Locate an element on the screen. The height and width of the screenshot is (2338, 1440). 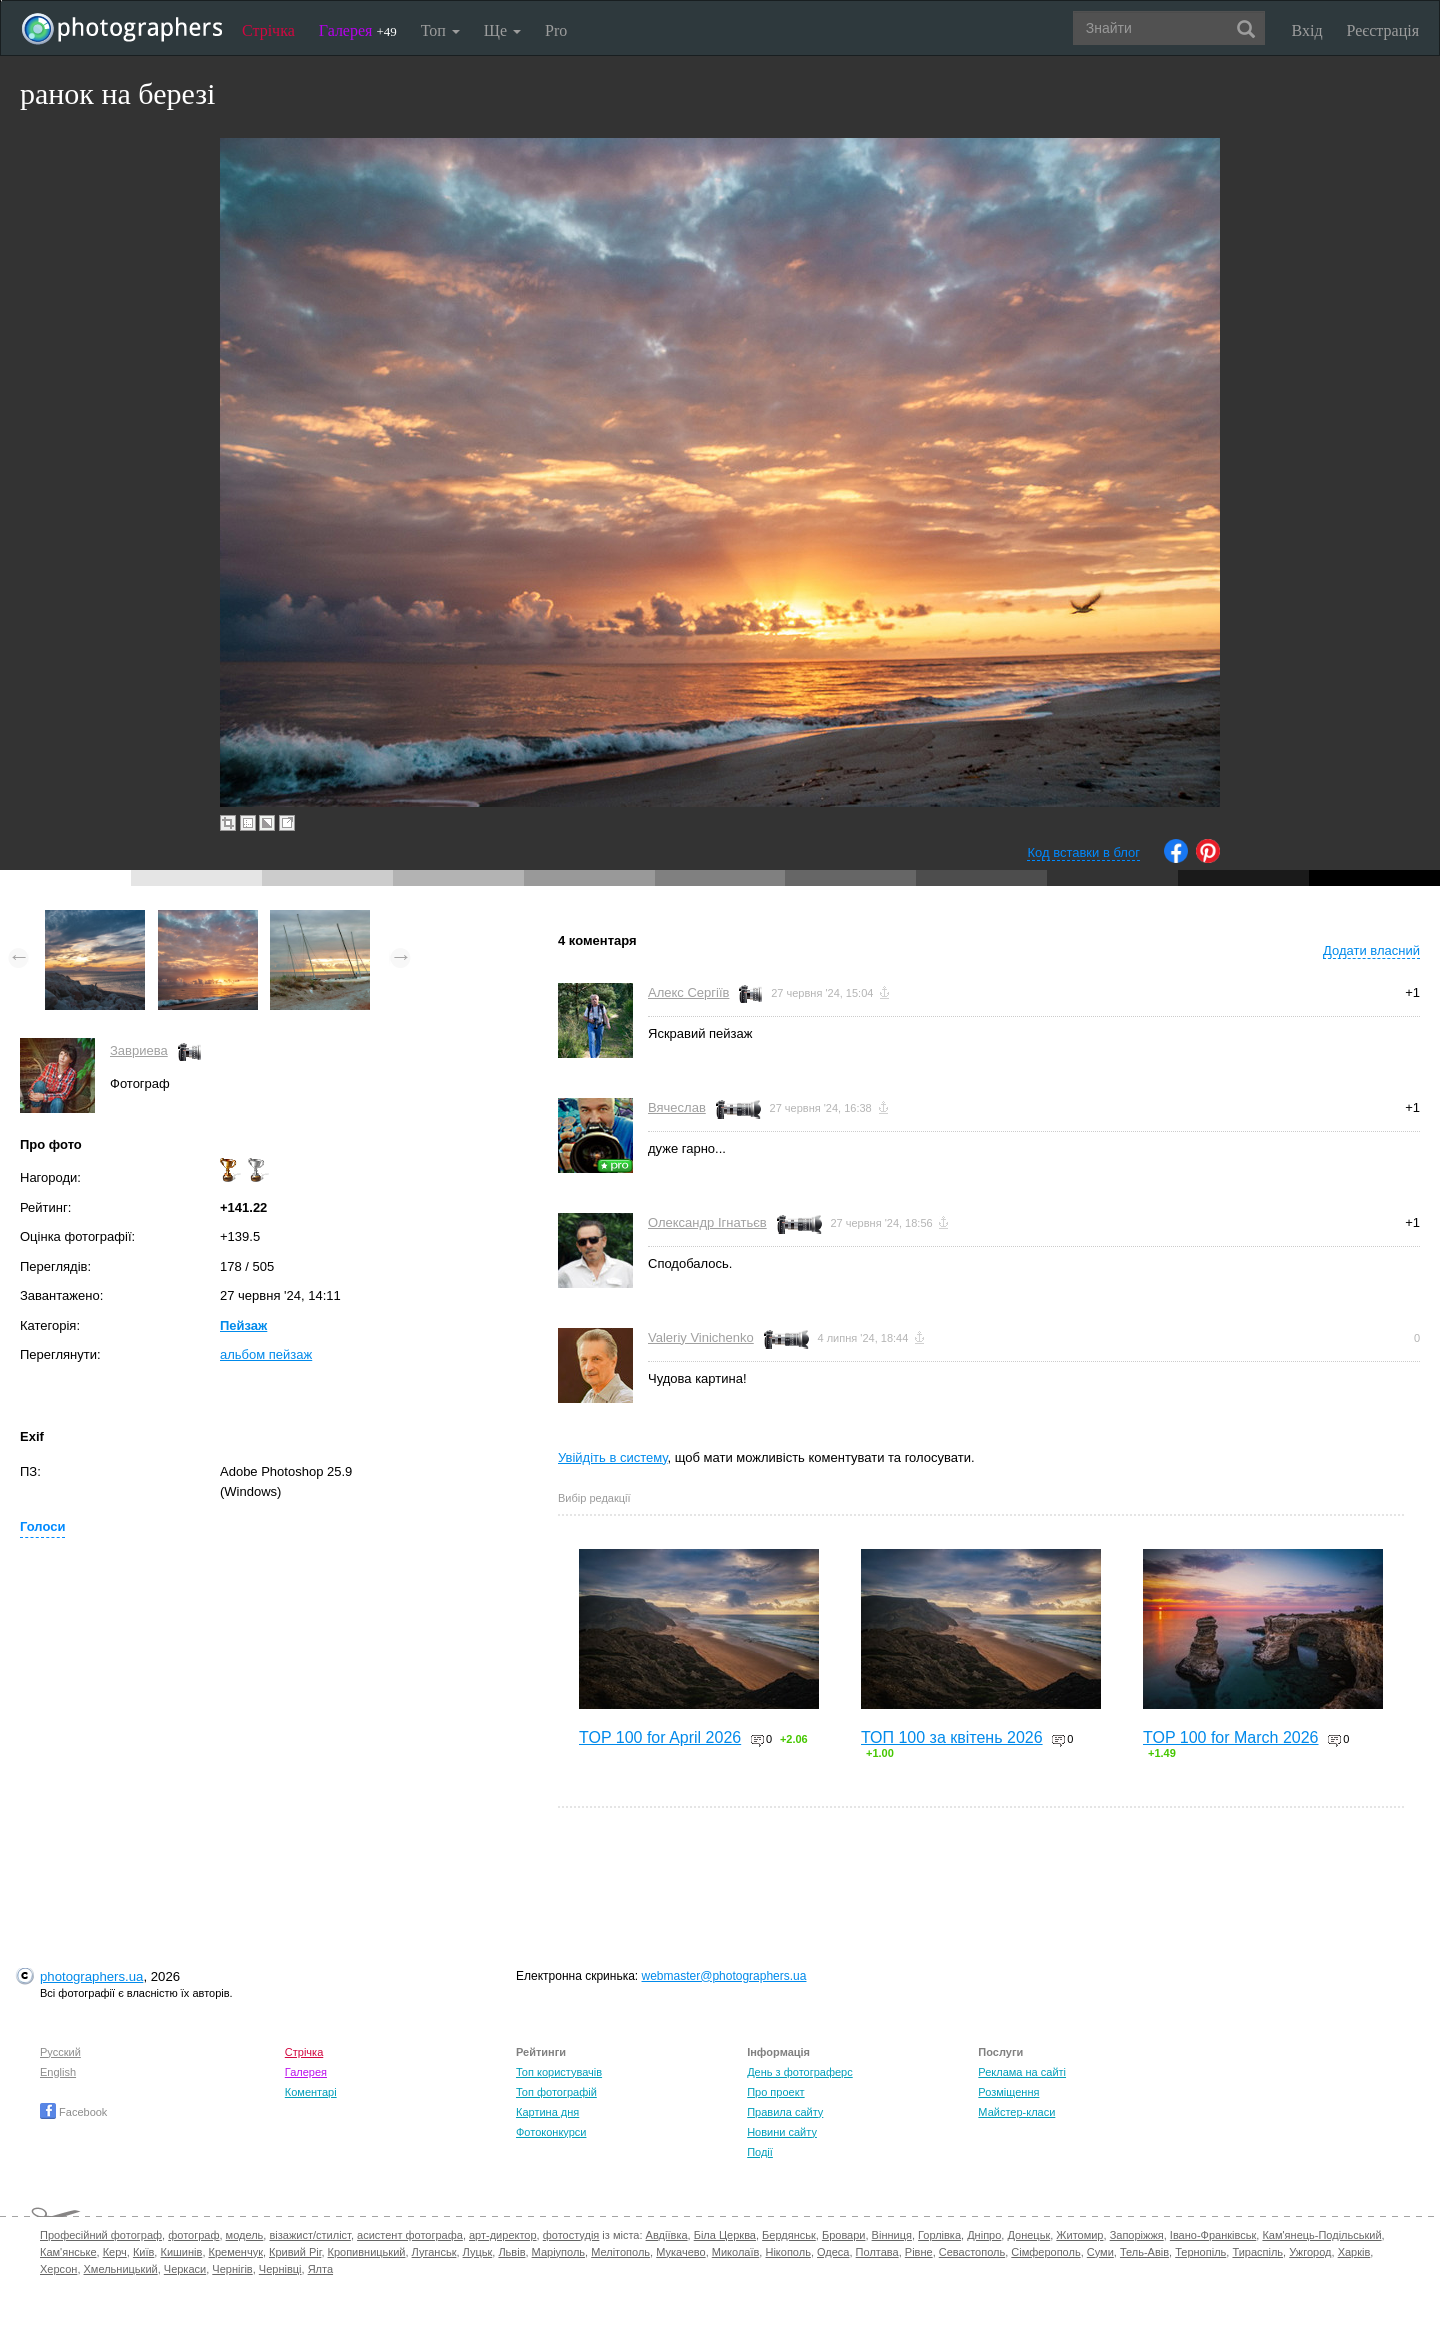
Миколаїв is located at coordinates (736, 2252).